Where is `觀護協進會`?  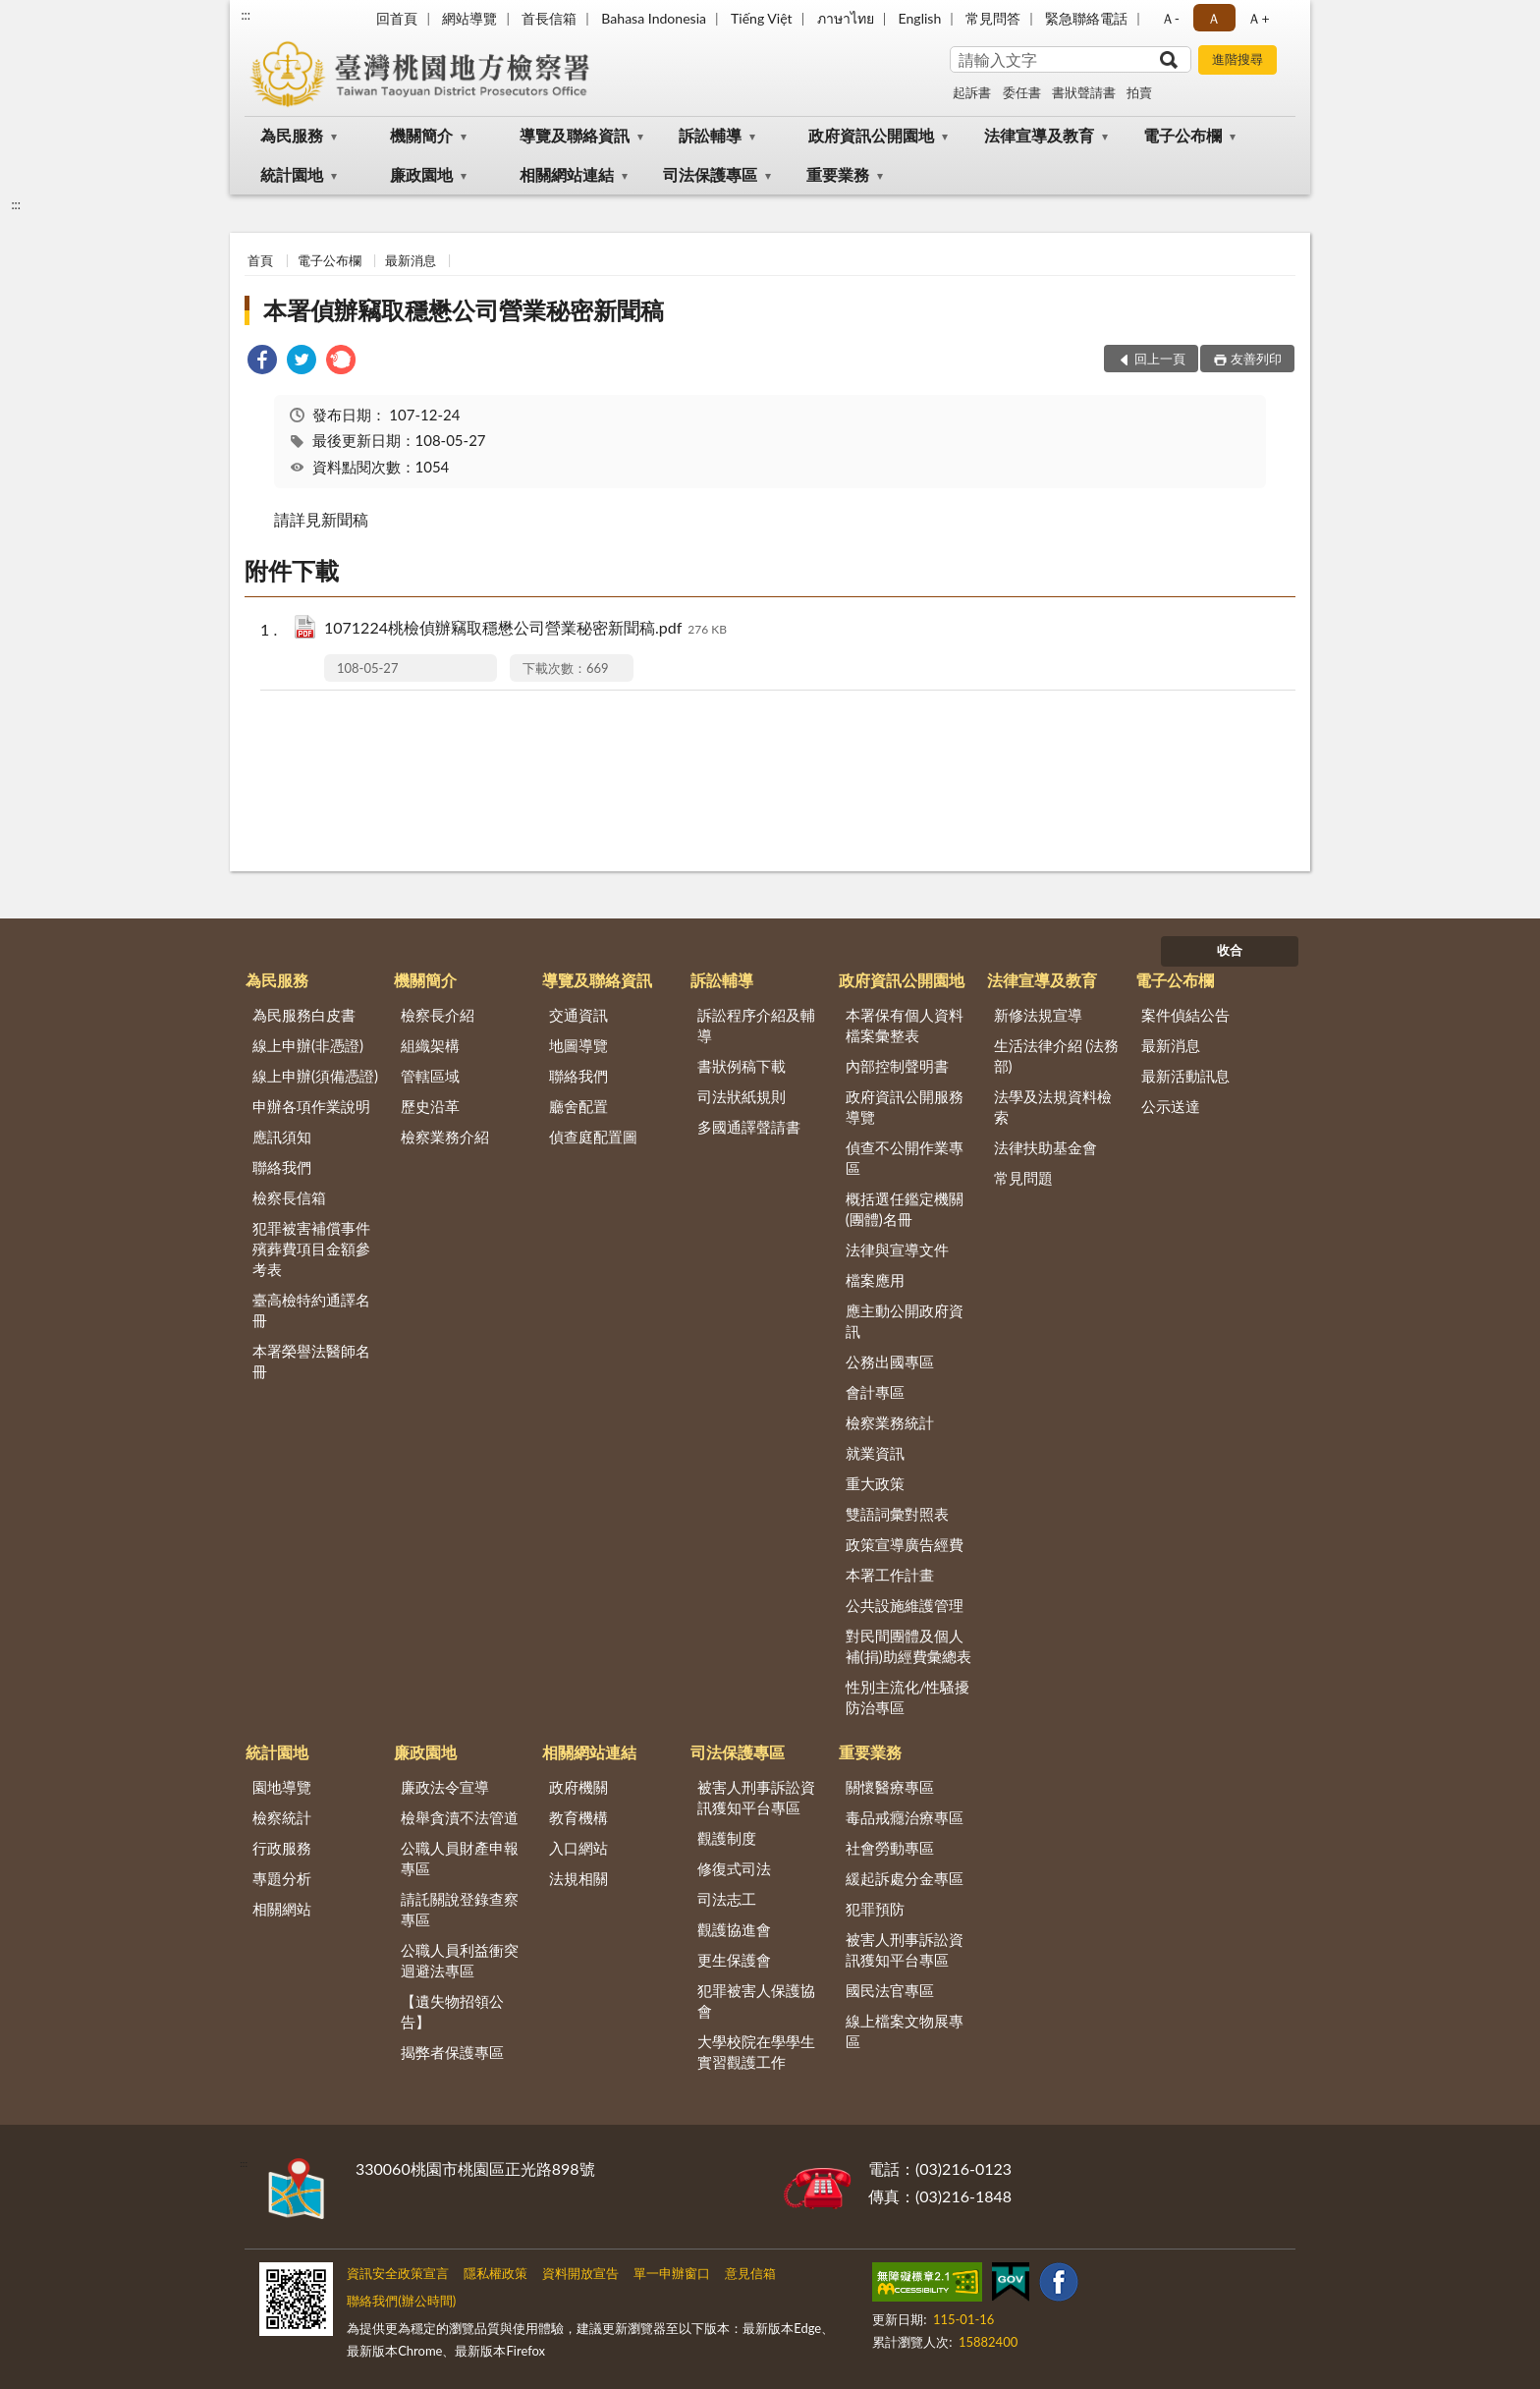
觀護協進會 is located at coordinates (734, 1929).